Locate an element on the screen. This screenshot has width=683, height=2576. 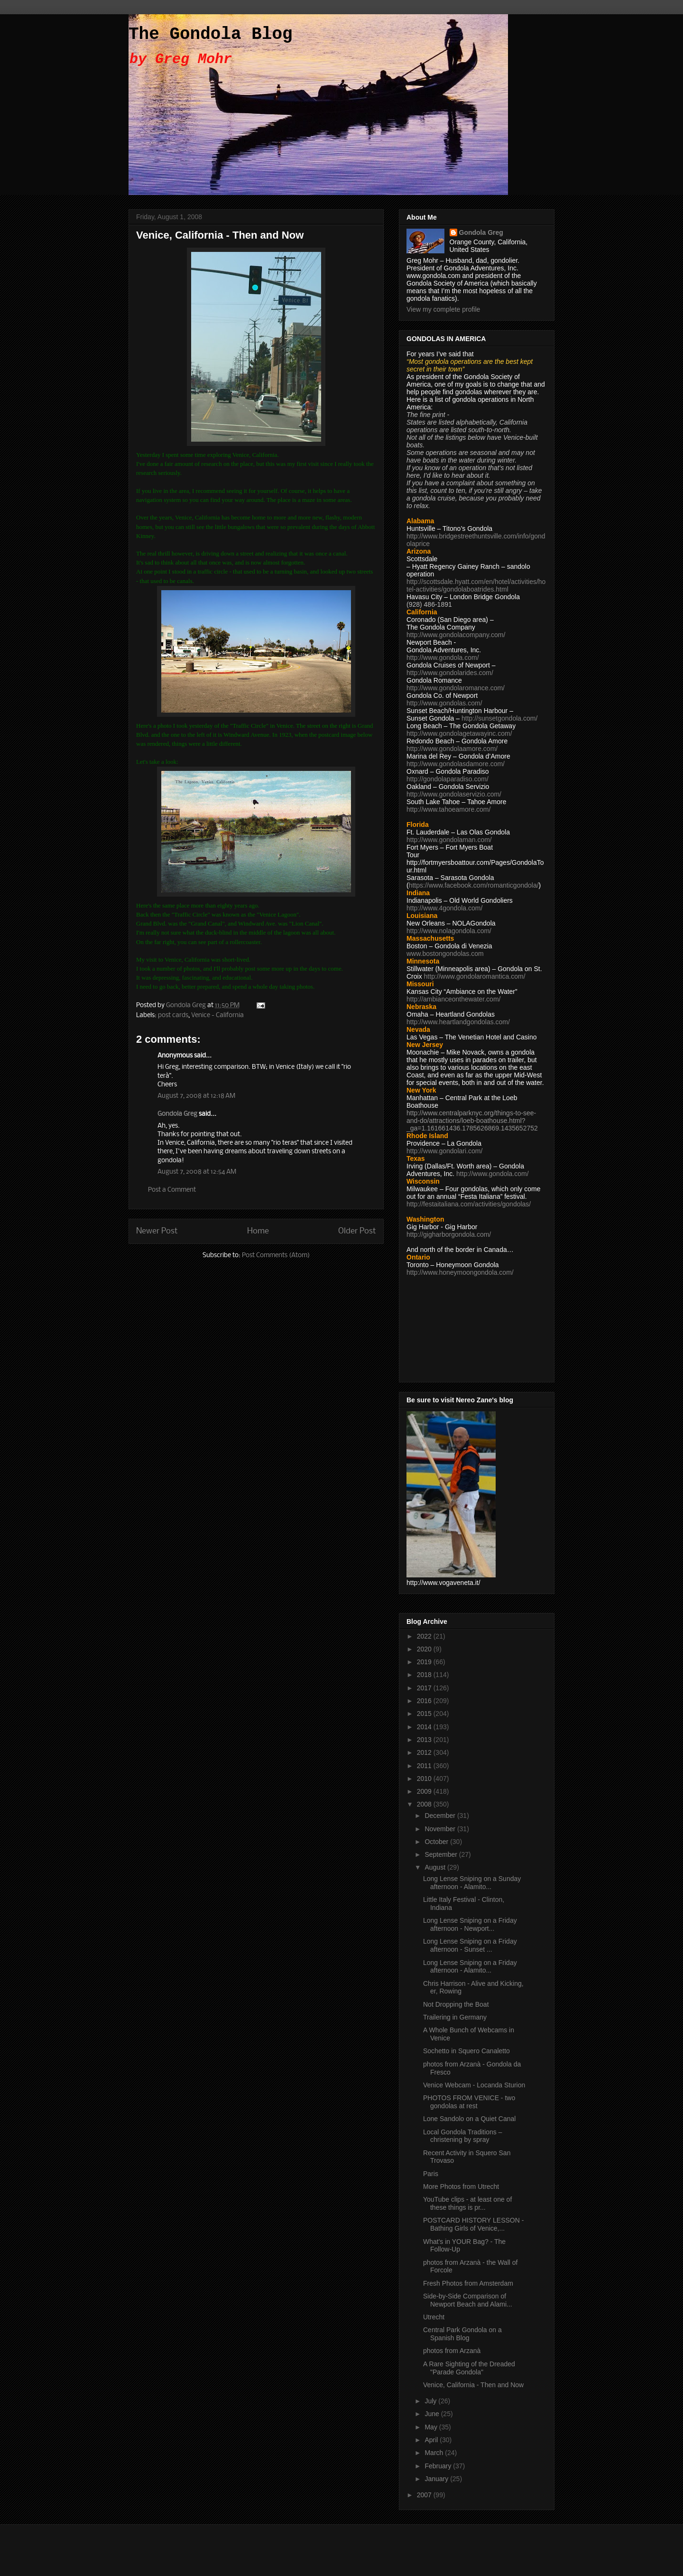
http://gigharborgondola.com/ is located at coordinates (448, 1234).